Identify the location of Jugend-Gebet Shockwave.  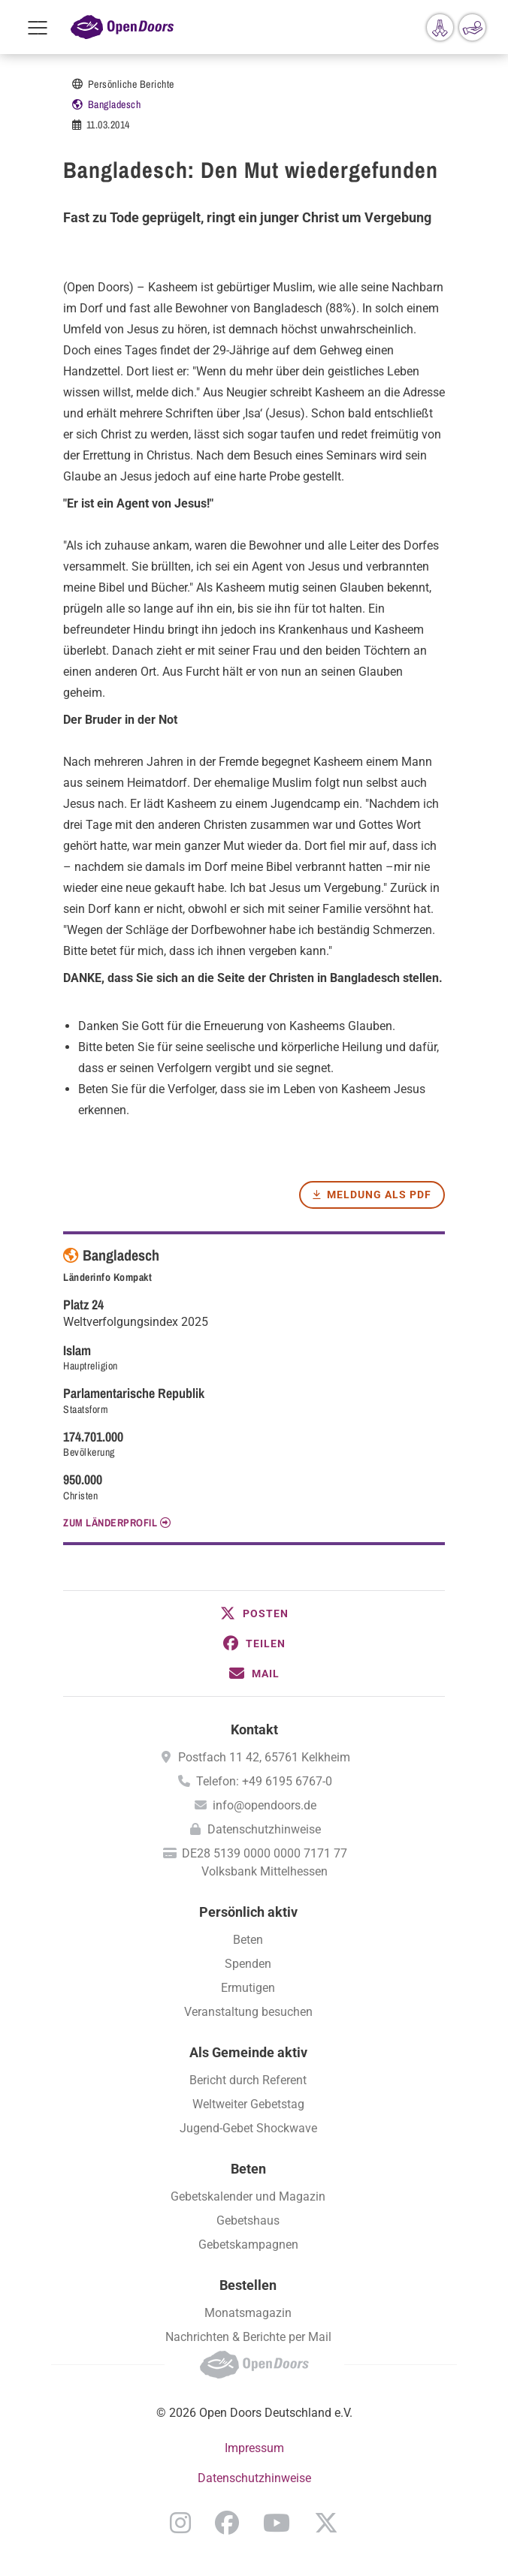
(248, 2128).